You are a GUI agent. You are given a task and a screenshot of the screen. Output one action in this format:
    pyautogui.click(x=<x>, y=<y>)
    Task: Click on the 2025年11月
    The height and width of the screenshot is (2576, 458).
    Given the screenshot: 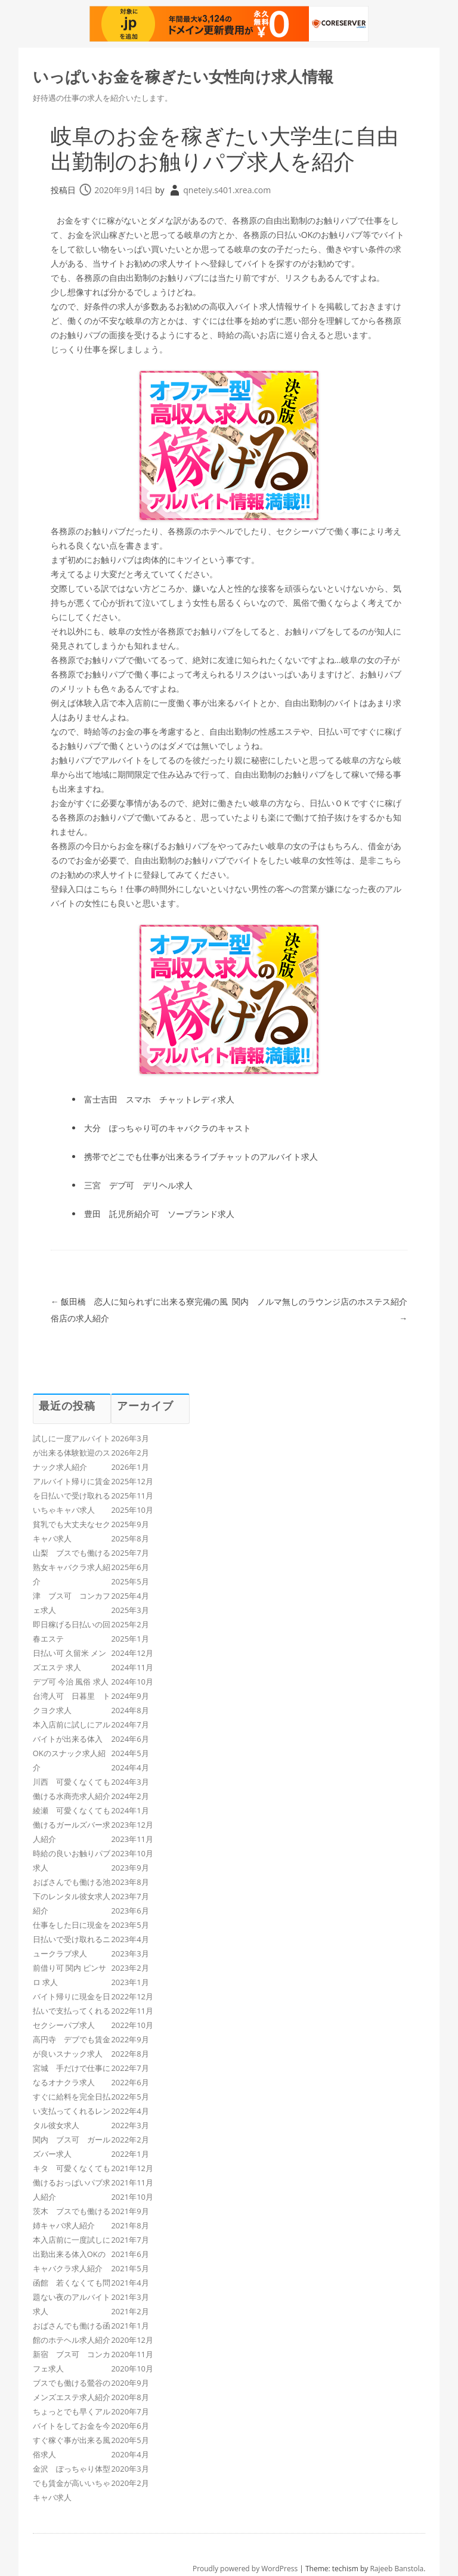 What is the action you would take?
    pyautogui.click(x=132, y=1495)
    